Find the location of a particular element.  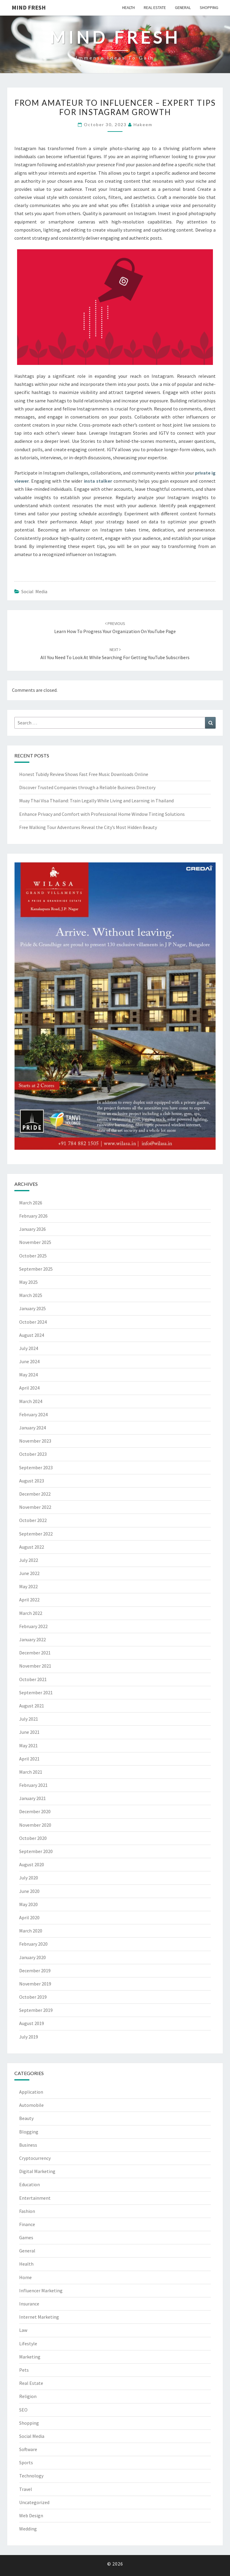

June 2021 is located at coordinates (29, 1732).